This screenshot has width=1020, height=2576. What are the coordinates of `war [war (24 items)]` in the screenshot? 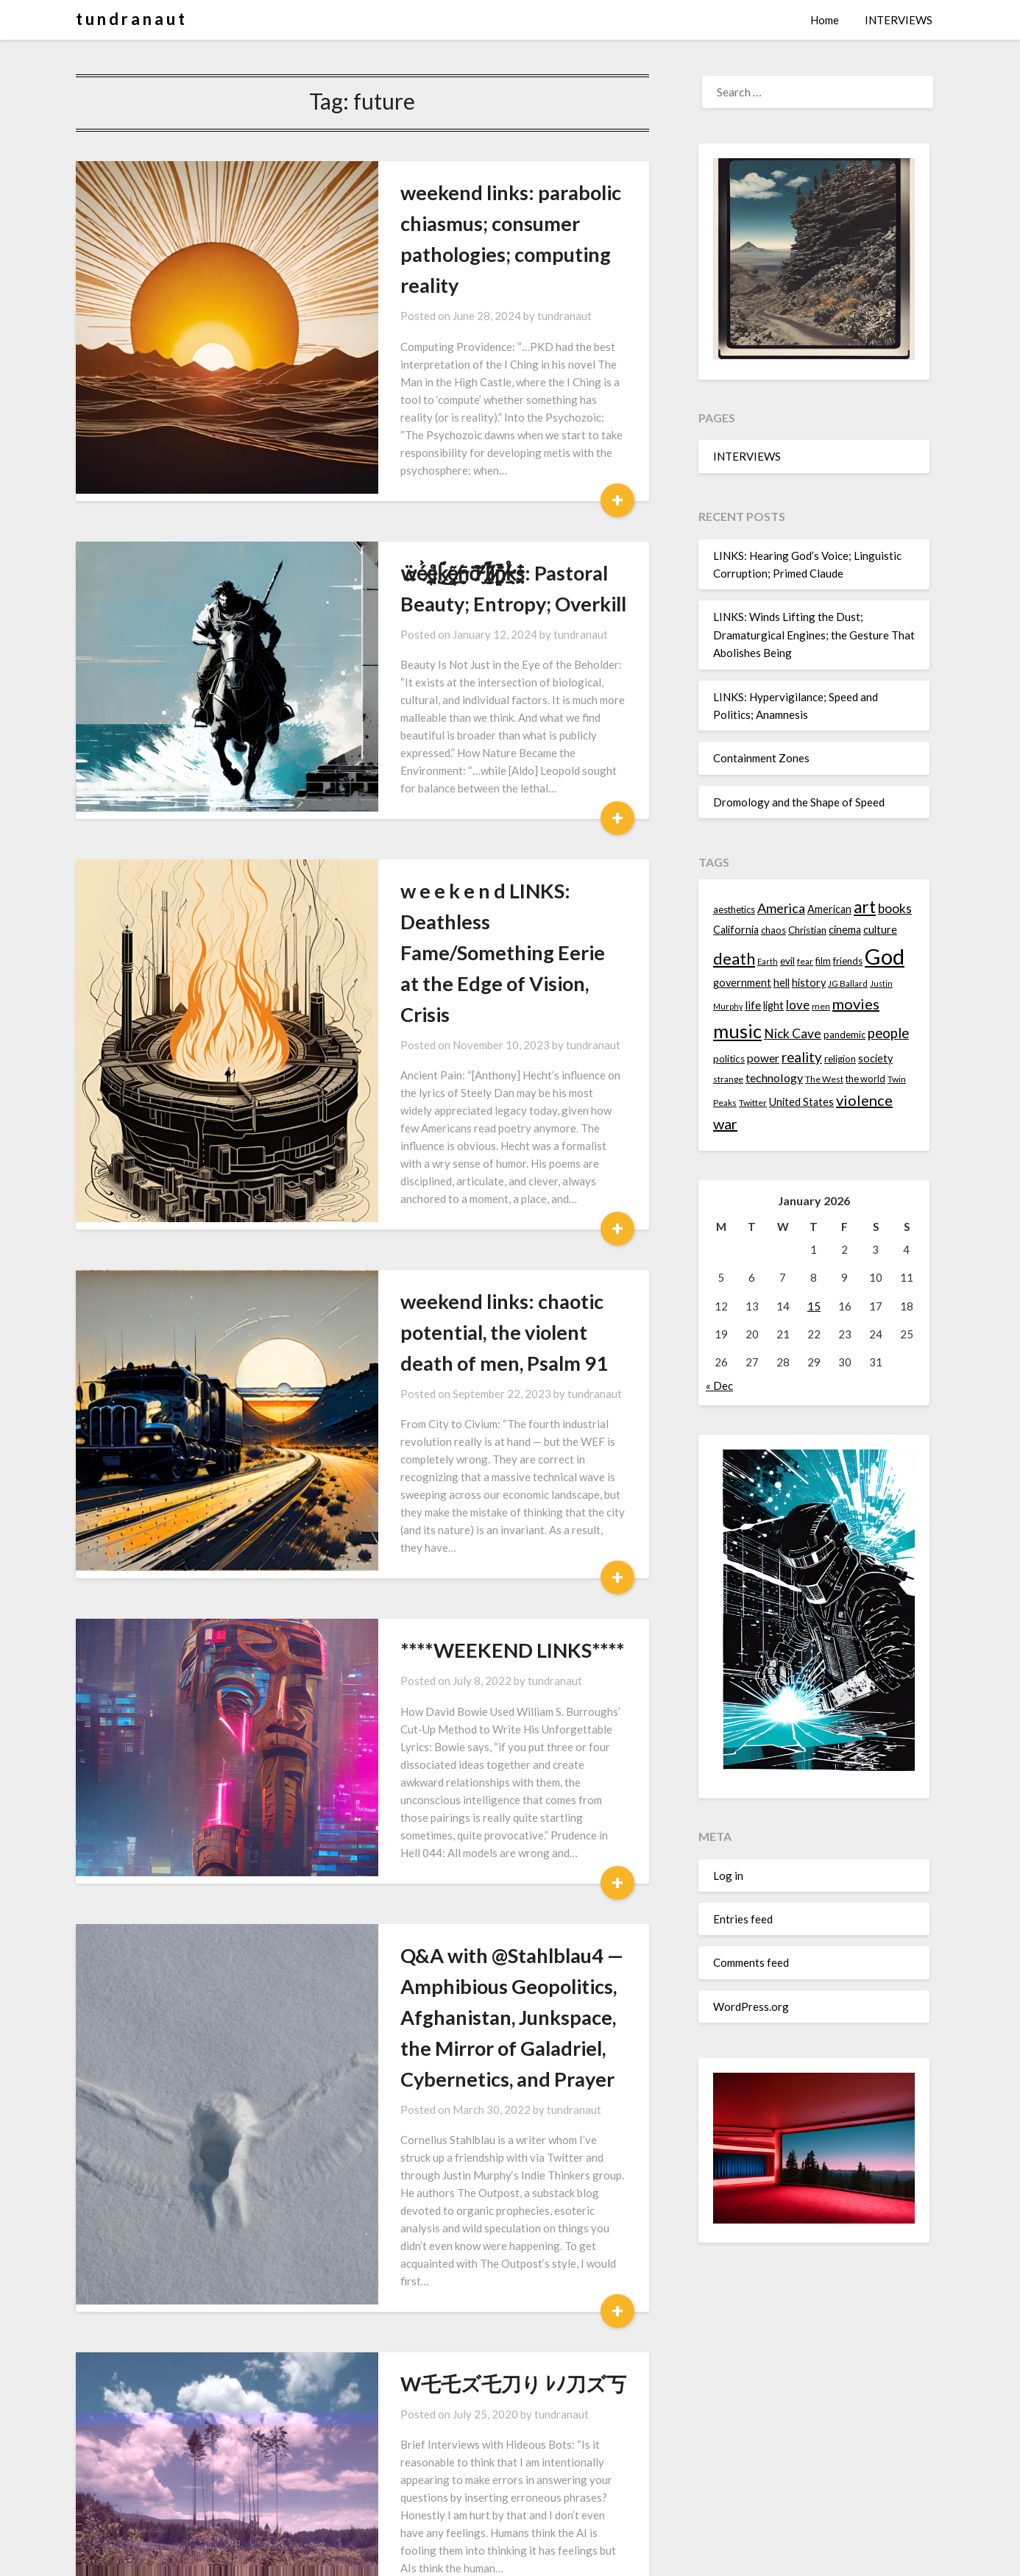 It's located at (725, 1123).